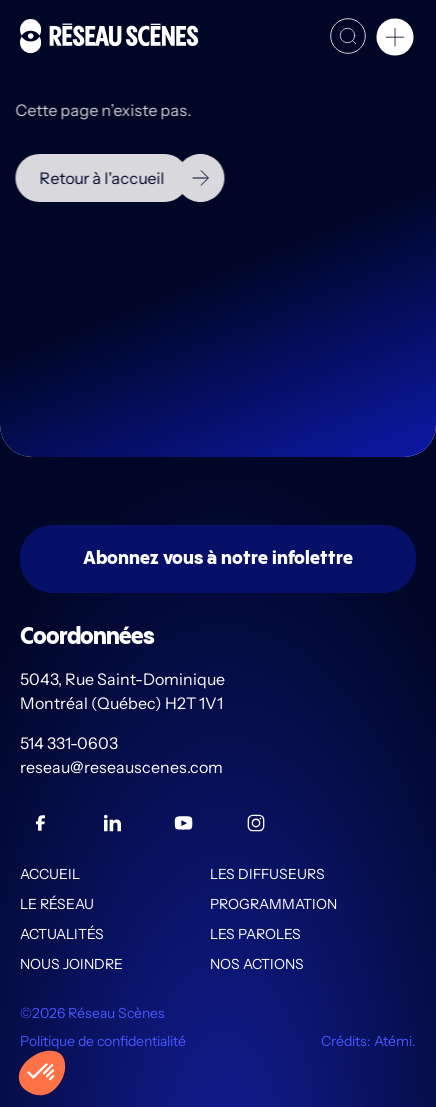  Describe the element at coordinates (123, 767) in the screenshot. I see `reseau@reseauscenes.com` at that location.